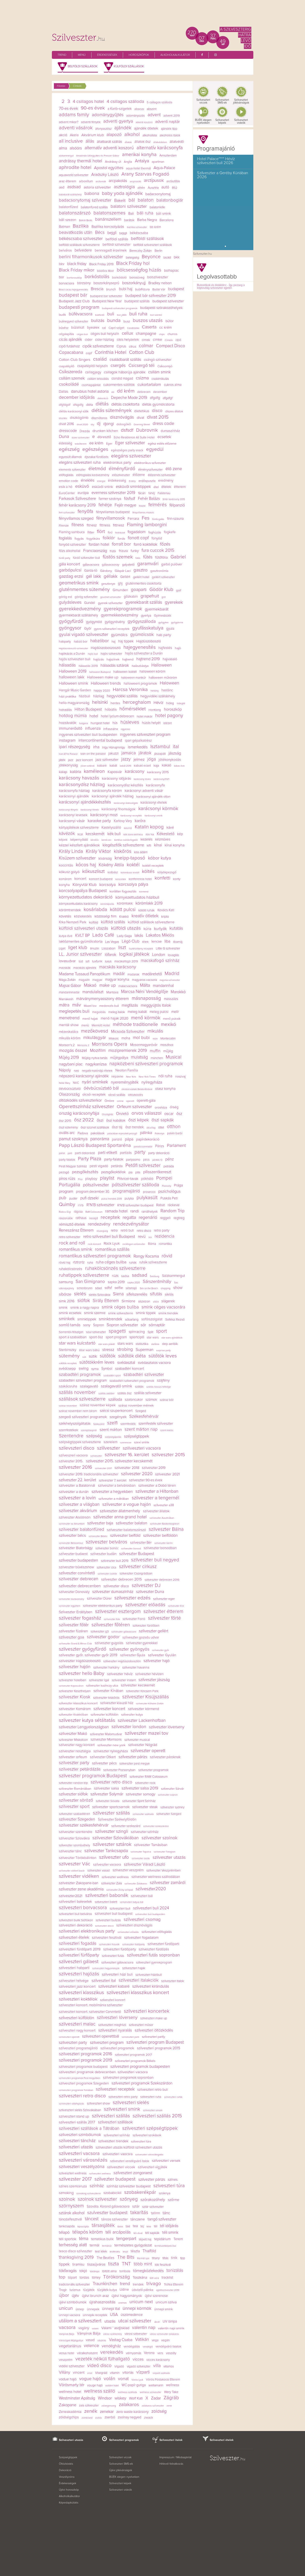 The width and height of the screenshot is (305, 2576). What do you see at coordinates (117, 1076) in the screenshot?
I see `népzene` at bounding box center [117, 1076].